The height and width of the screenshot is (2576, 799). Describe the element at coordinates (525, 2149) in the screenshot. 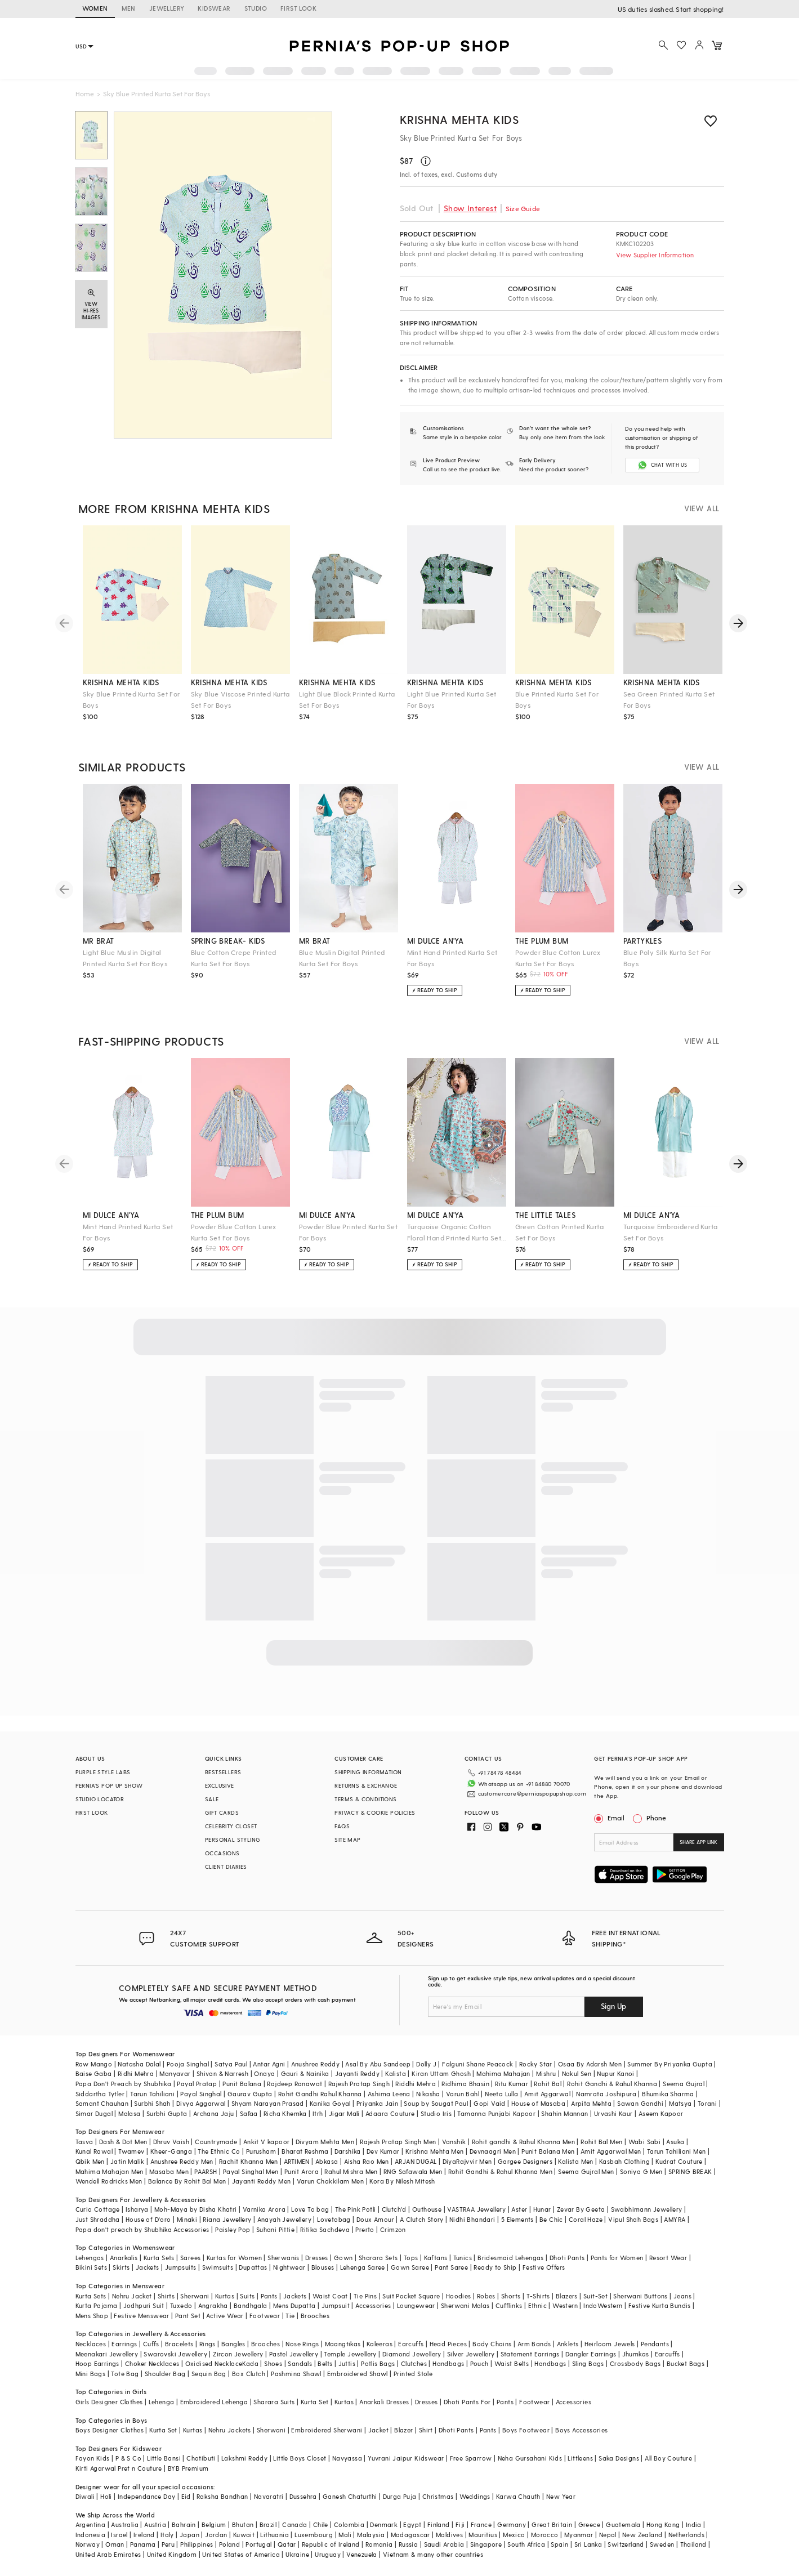

I see `Gargee Designers` at that location.